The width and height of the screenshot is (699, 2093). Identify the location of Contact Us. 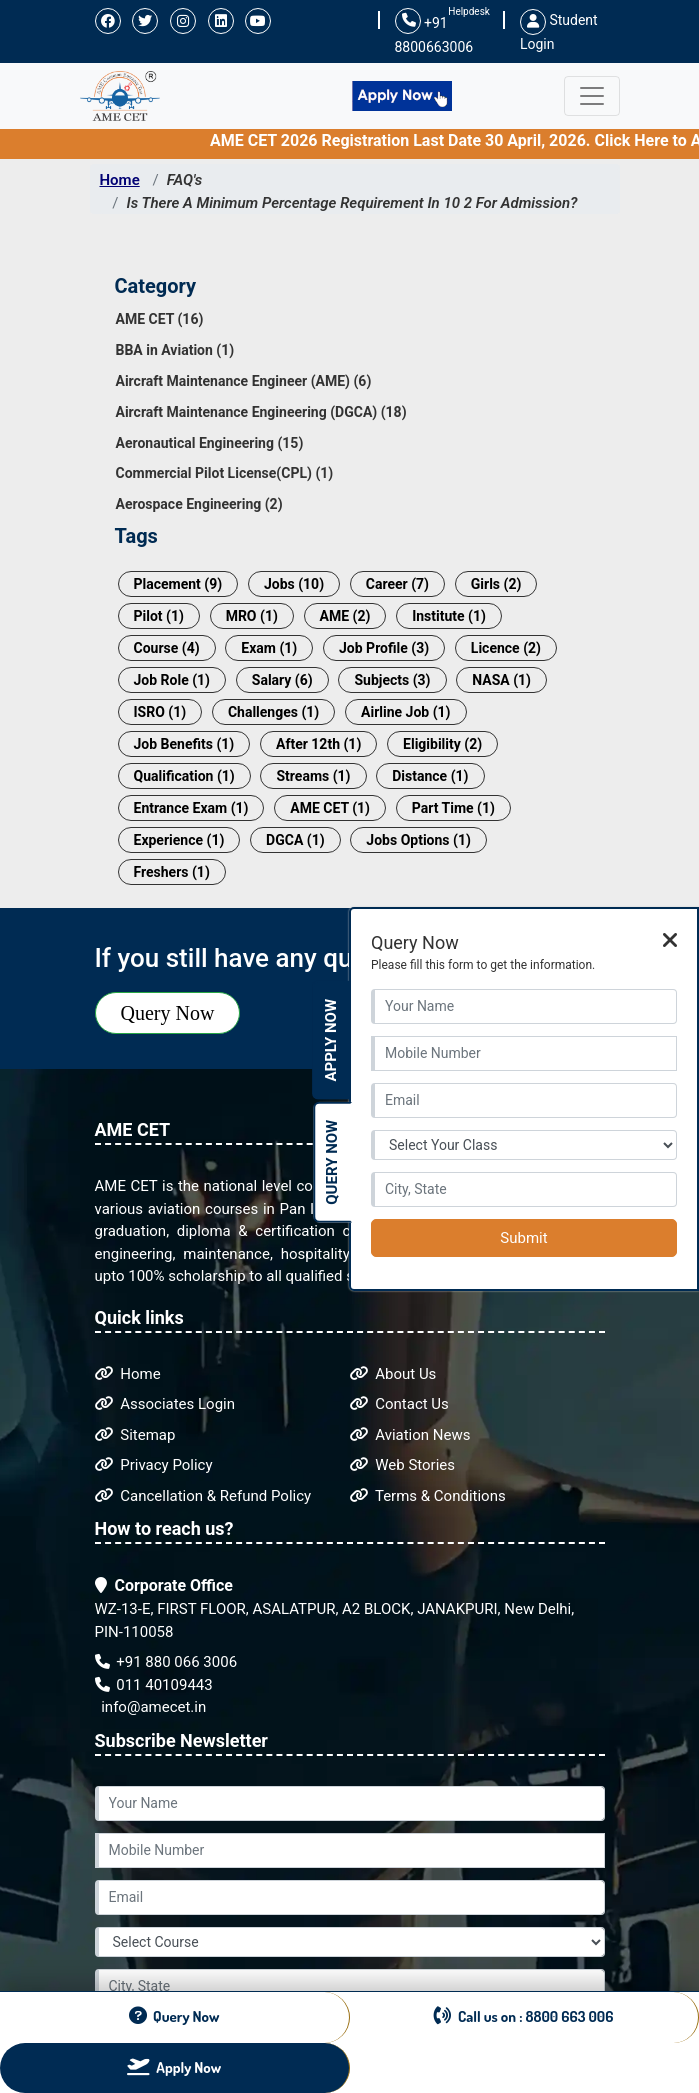
(399, 1404).